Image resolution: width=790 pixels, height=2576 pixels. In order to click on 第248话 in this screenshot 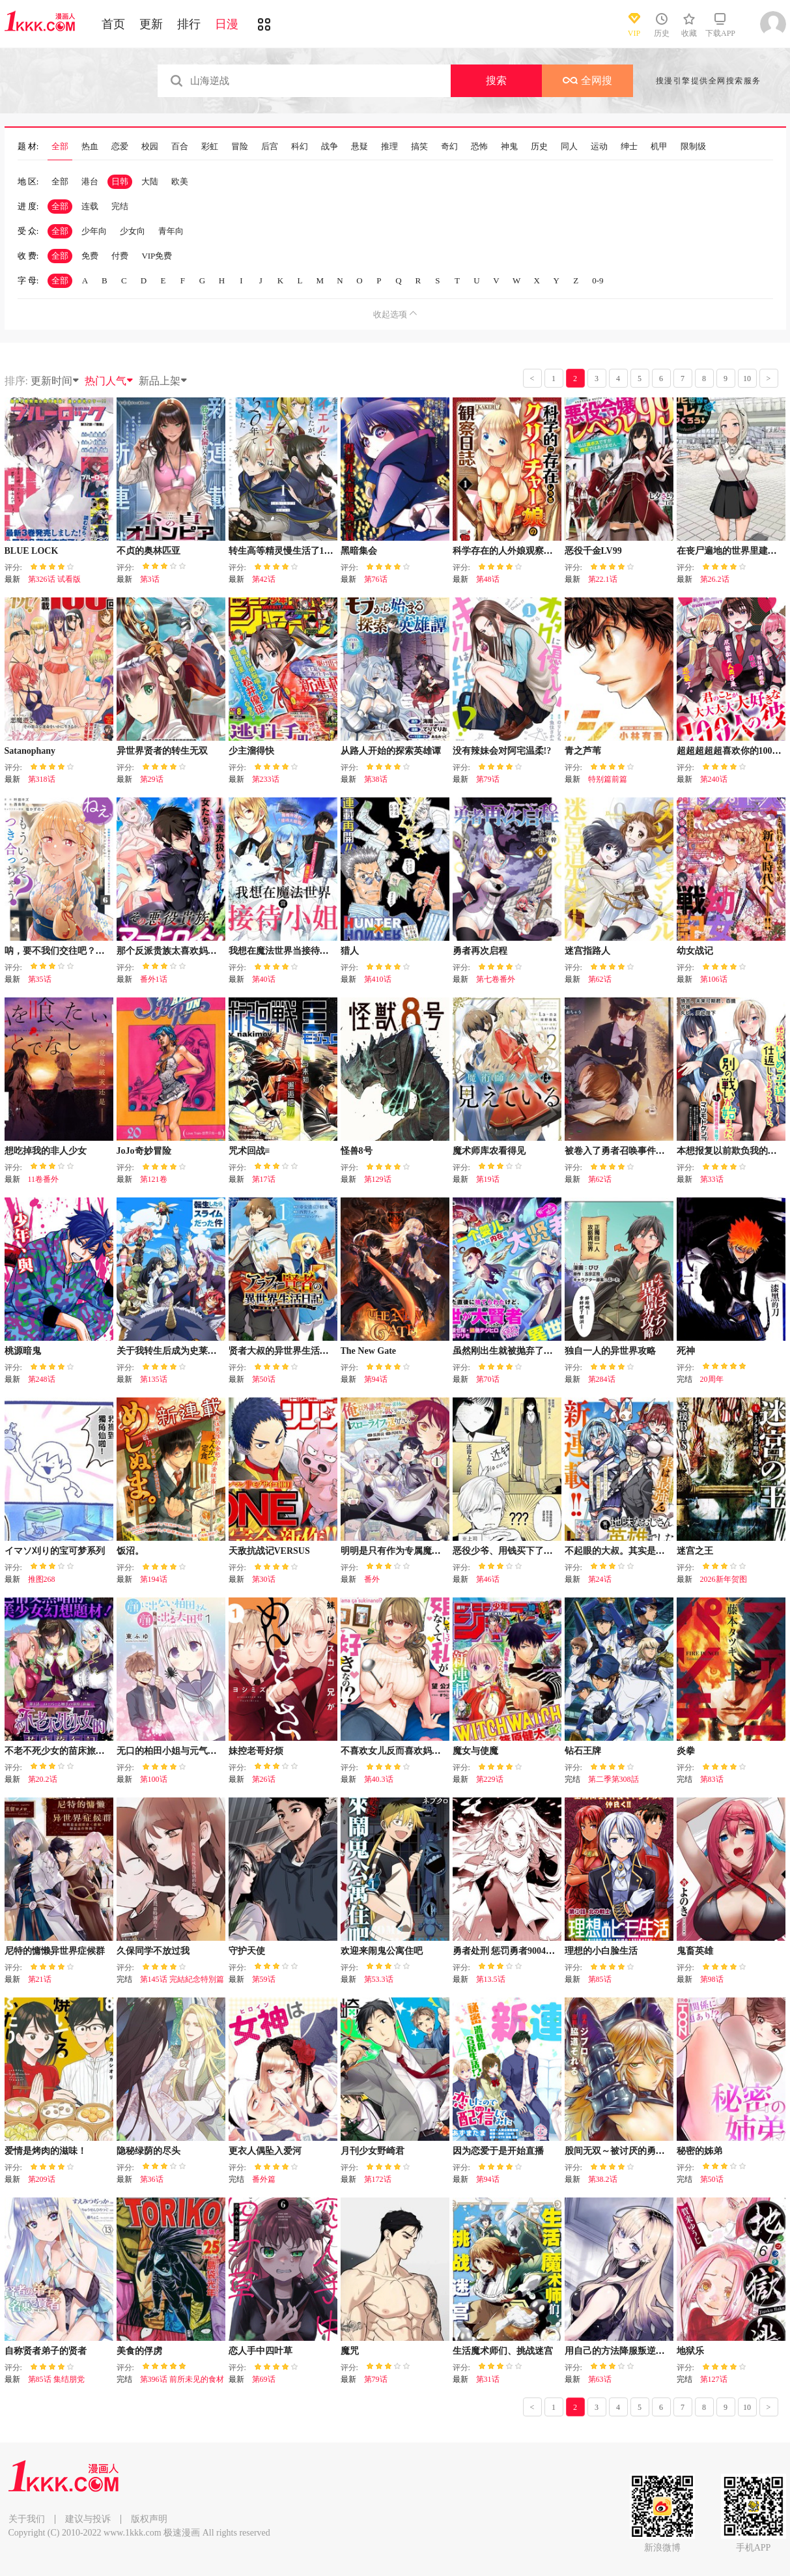, I will do `click(41, 1379)`.